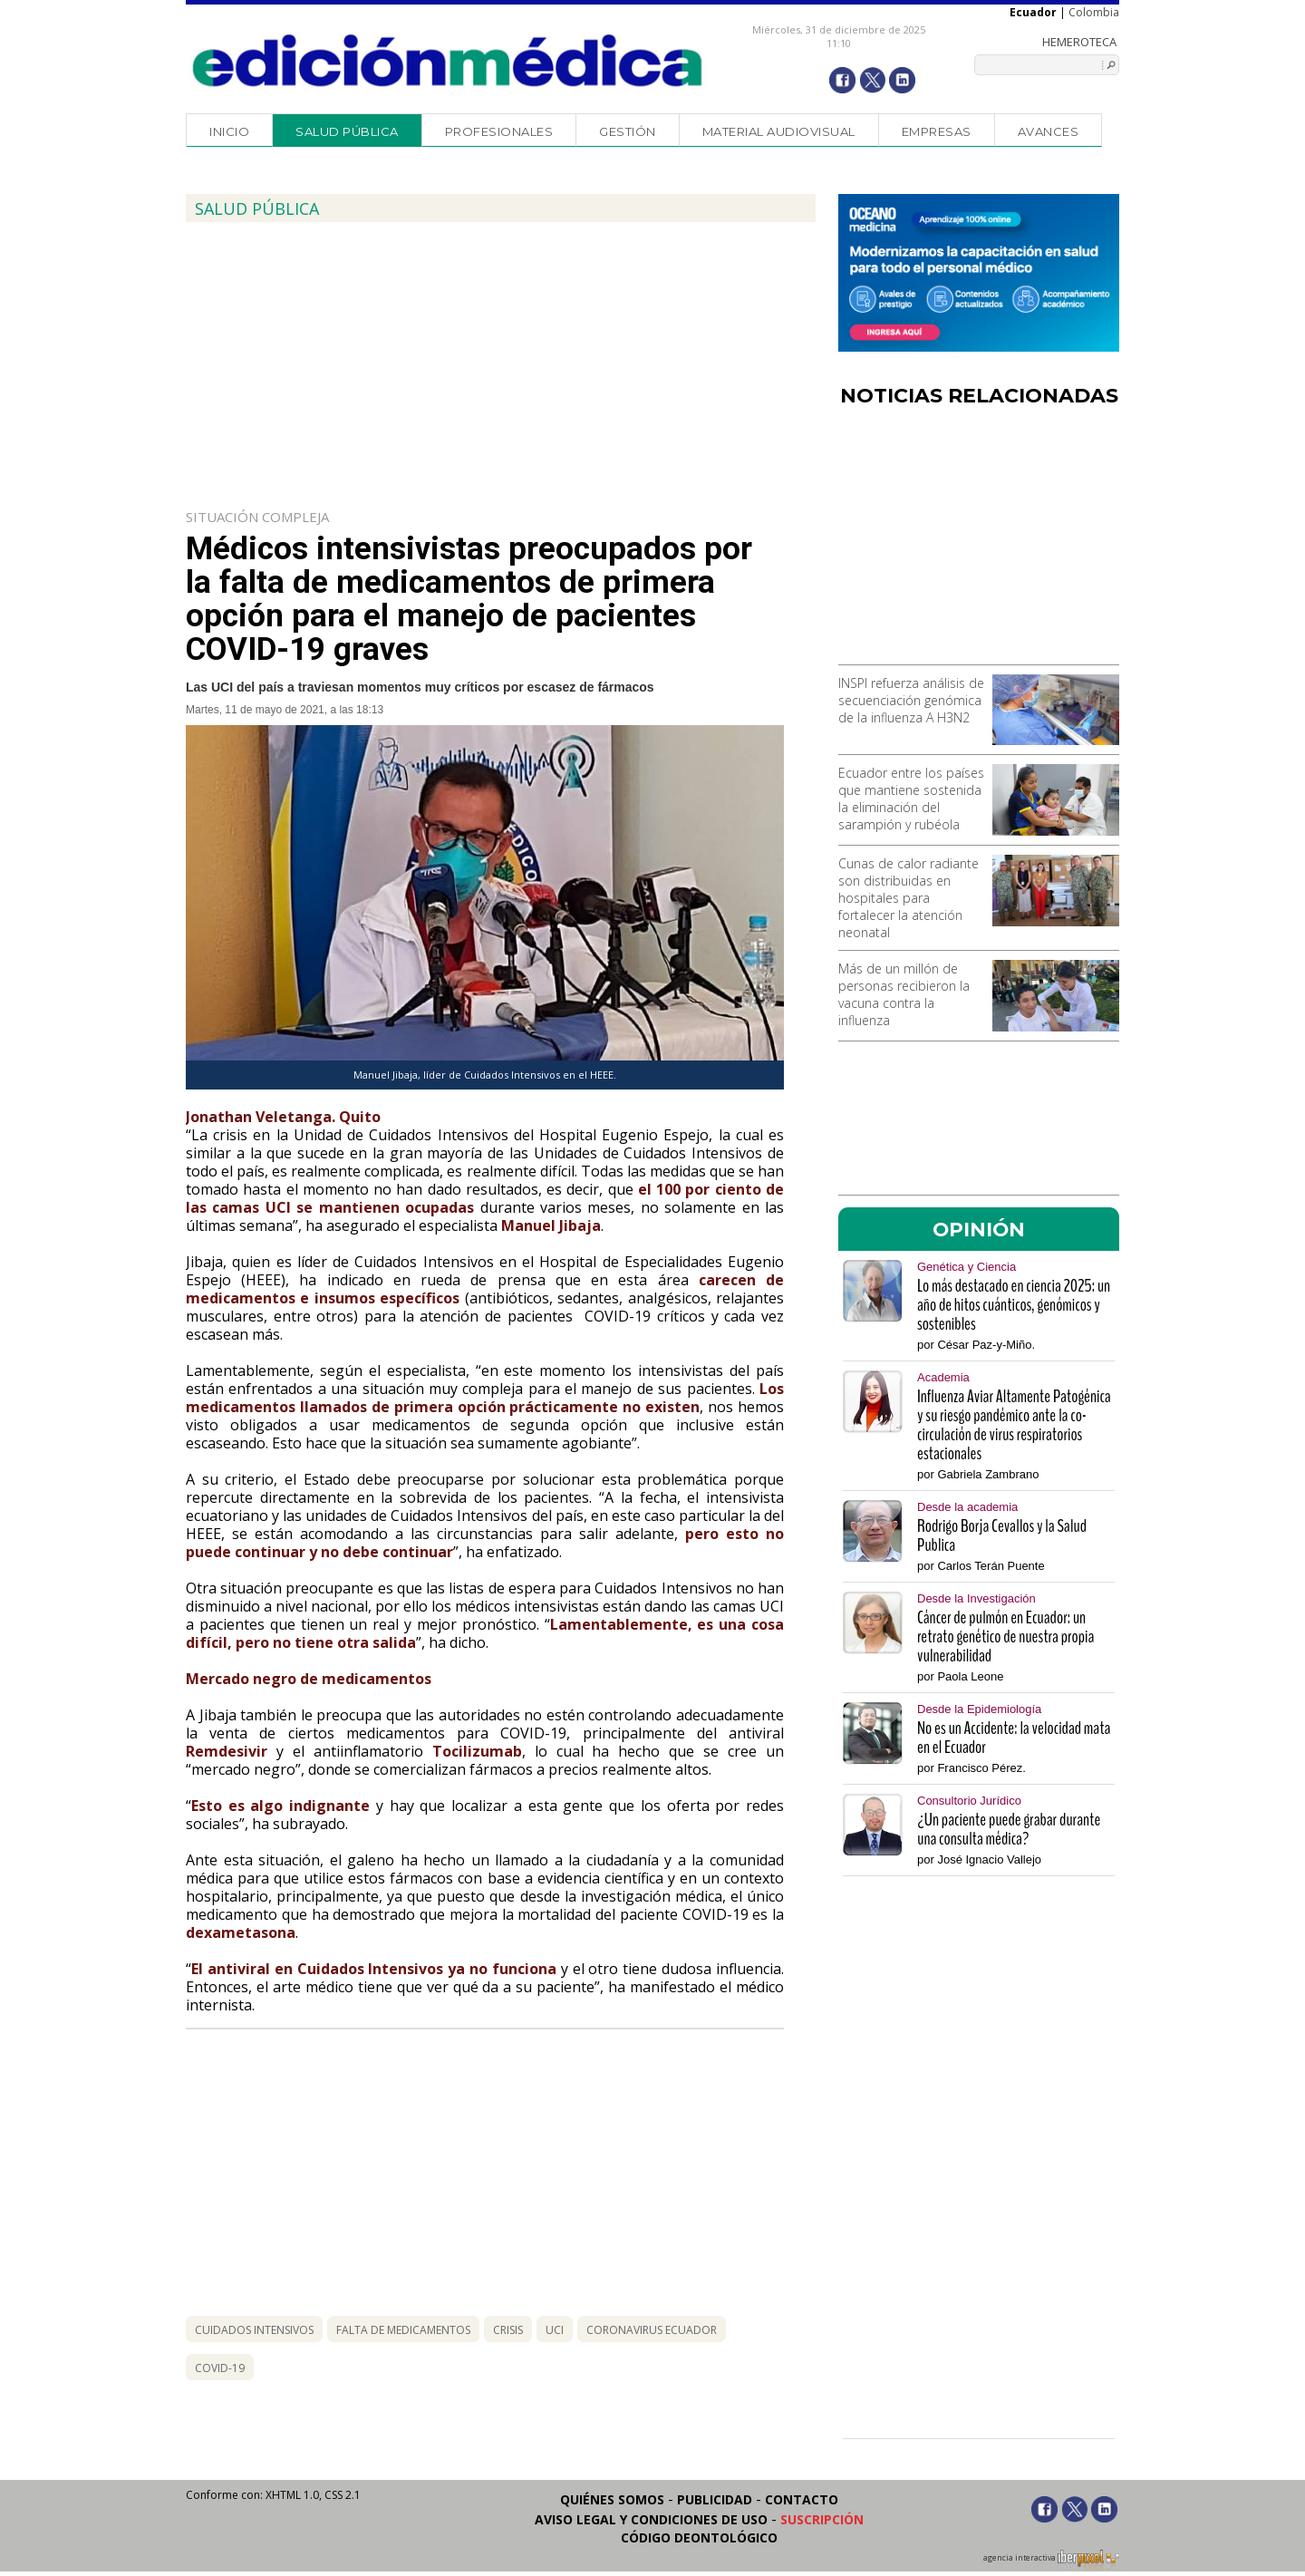 Image resolution: width=1305 pixels, height=2576 pixels. Describe the element at coordinates (699, 2537) in the screenshot. I see `Código Deontológico` at that location.